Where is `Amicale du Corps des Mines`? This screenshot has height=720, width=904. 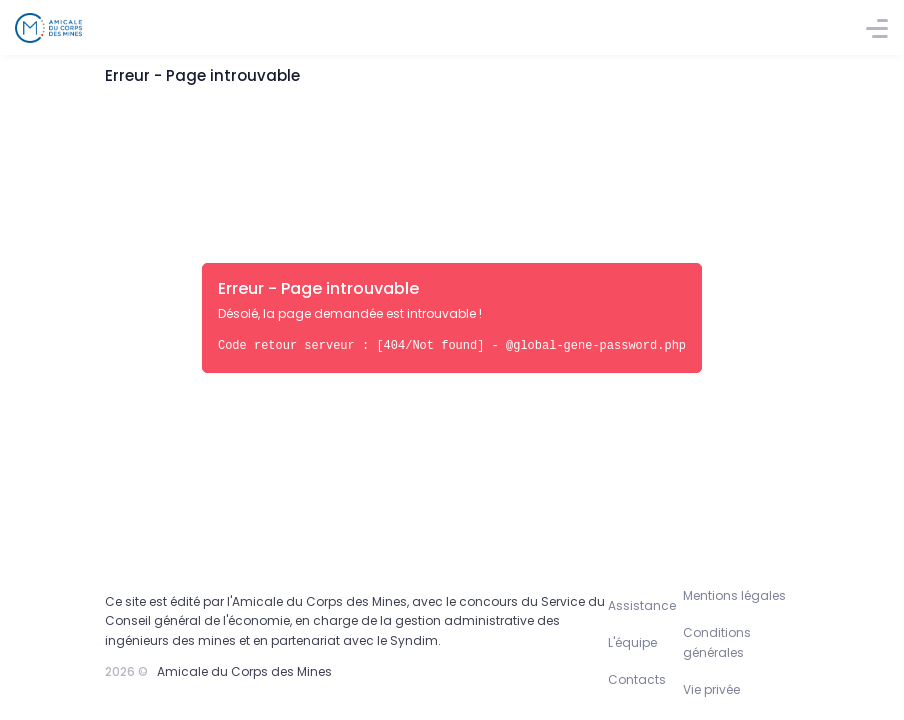
Amicale du Corps des Mines is located at coordinates (244, 671).